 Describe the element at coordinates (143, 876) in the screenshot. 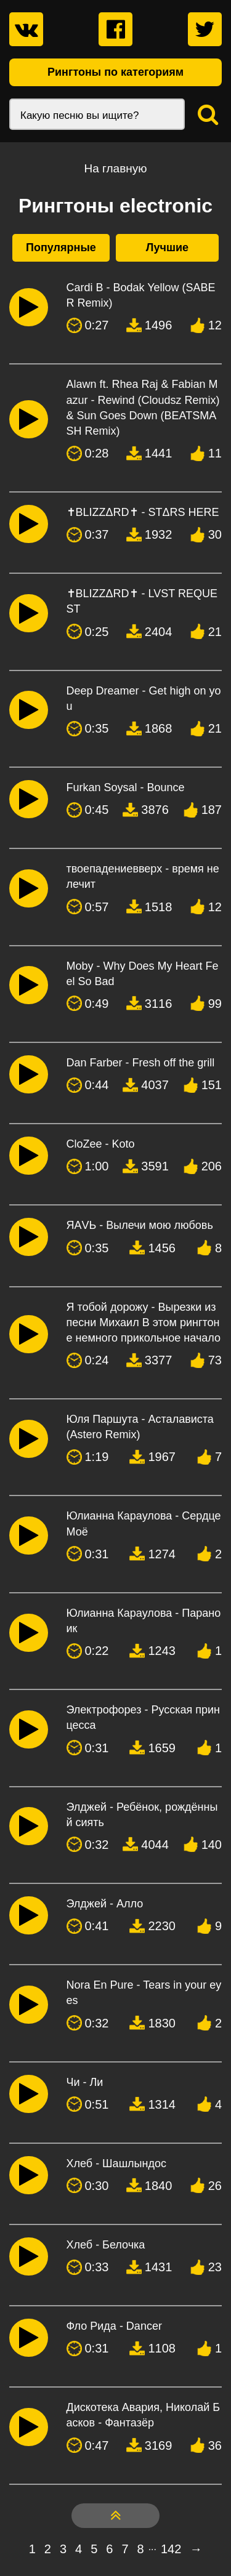

I see `твоепадениевверх - время не лечит` at that location.